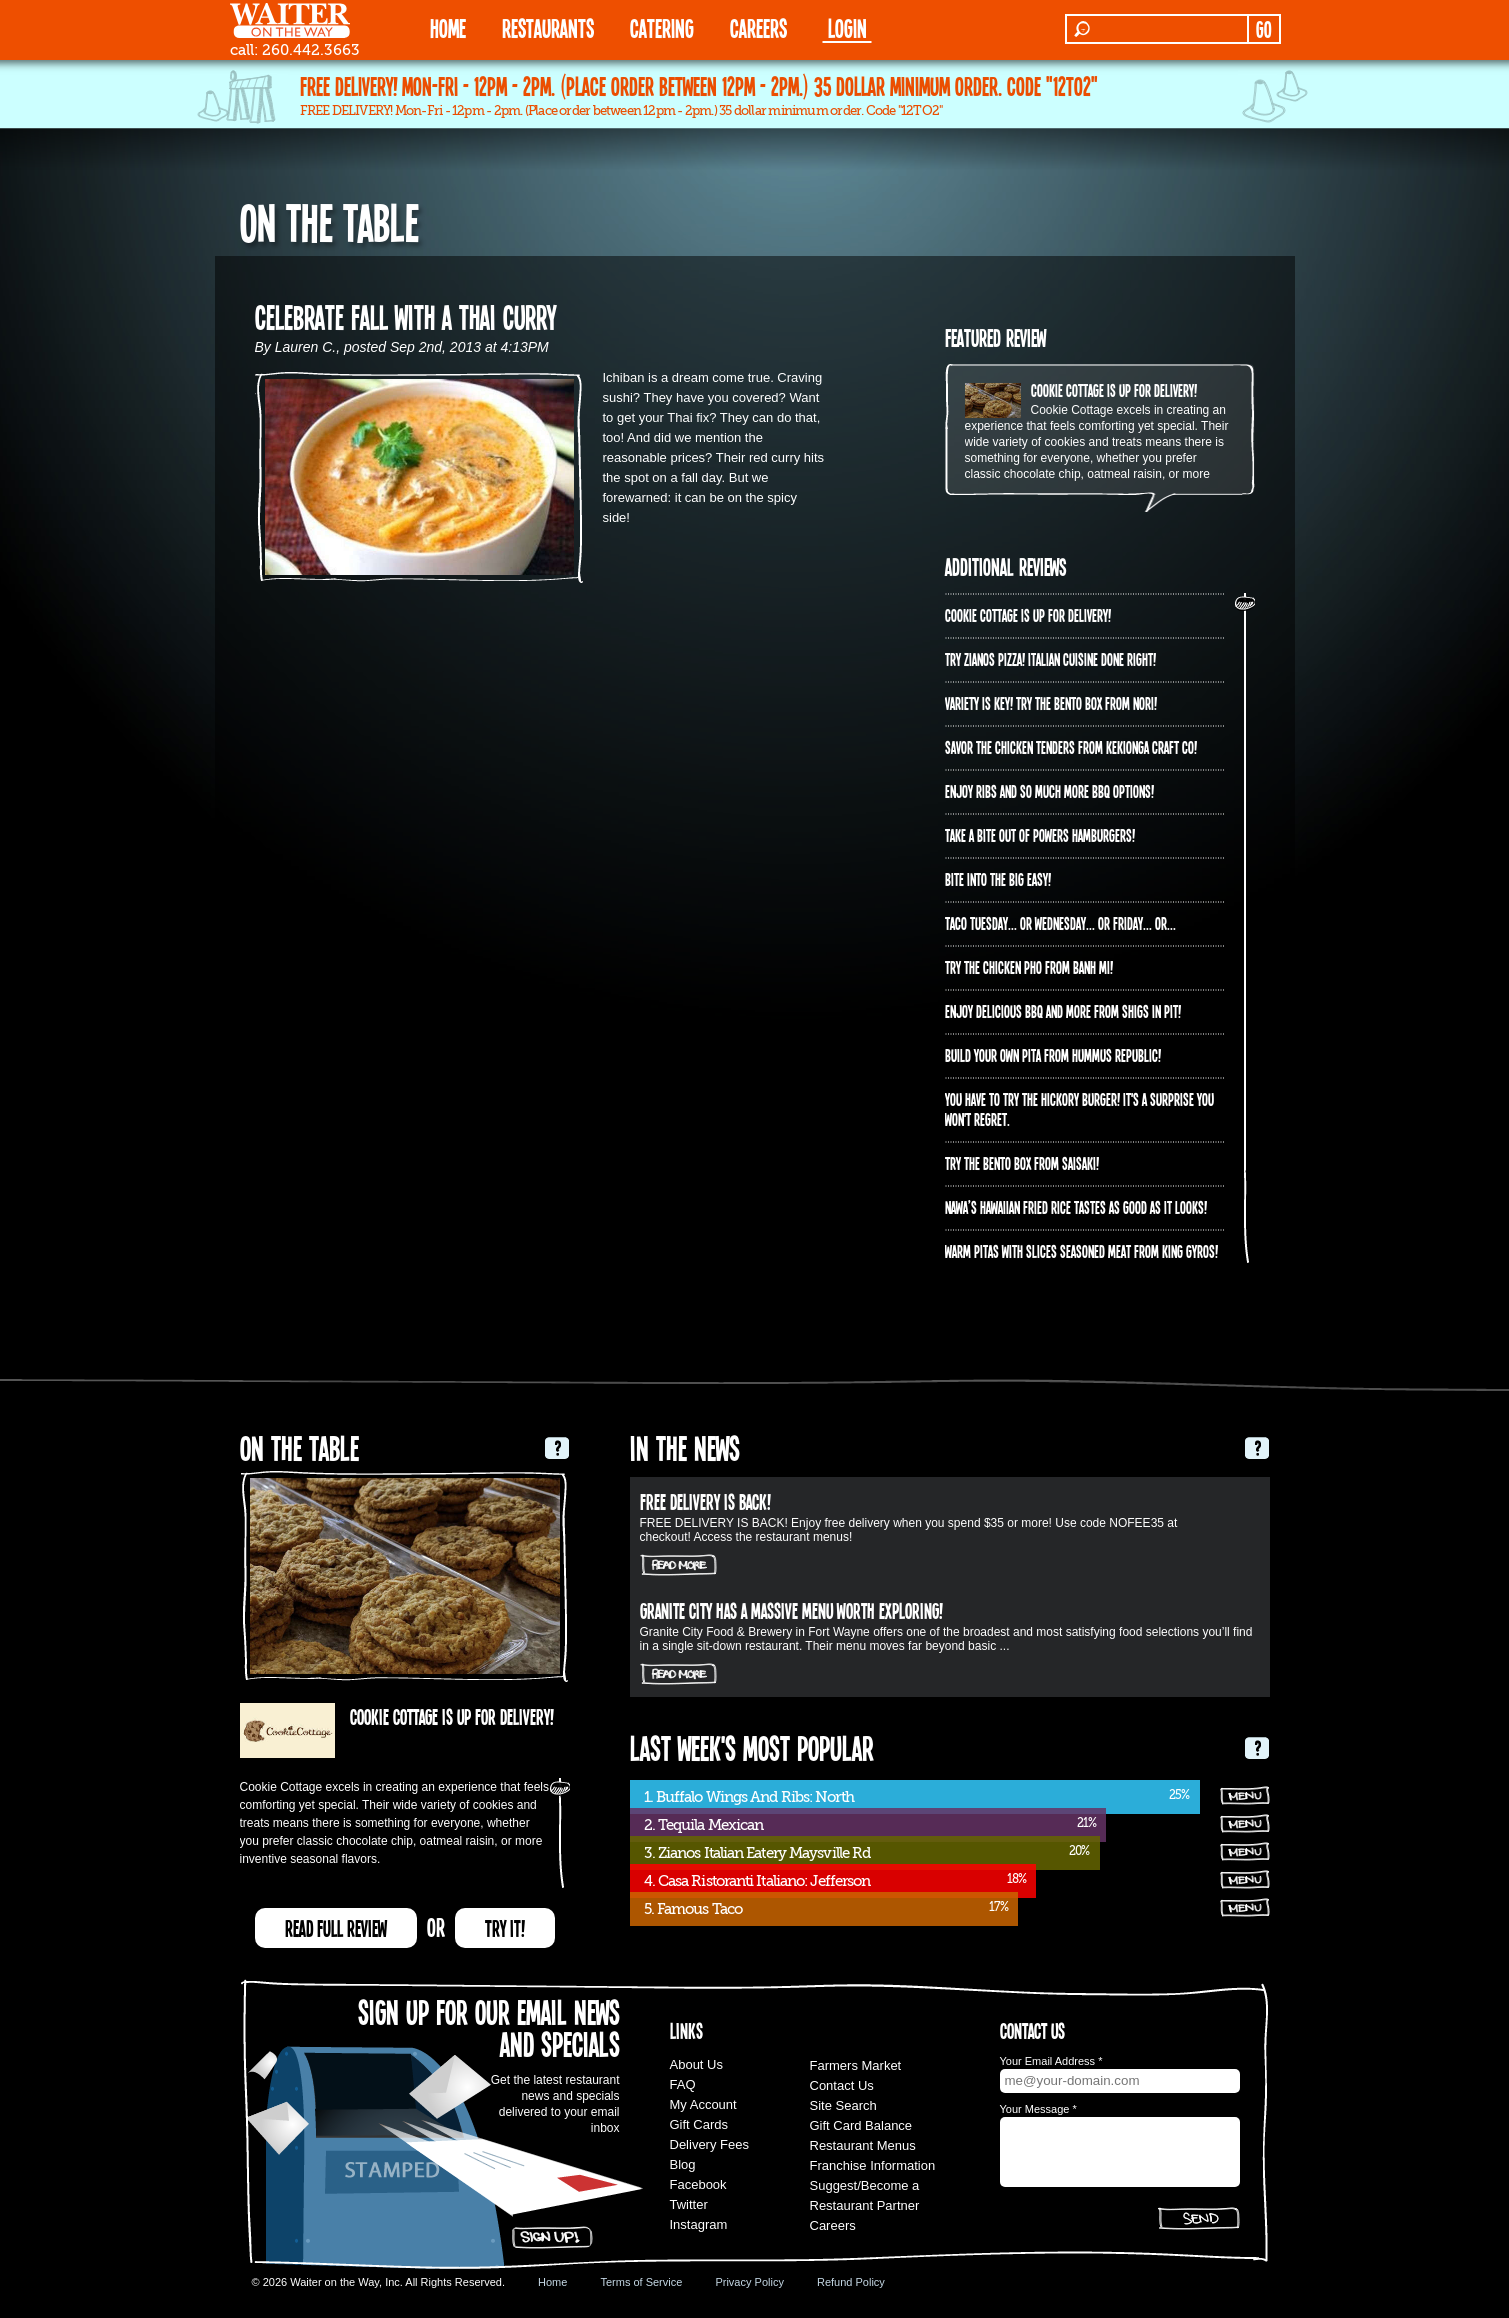  Describe the element at coordinates (1063, 1011) in the screenshot. I see `Enjoy delicious BBQ and more from Shigs In Pit!` at that location.